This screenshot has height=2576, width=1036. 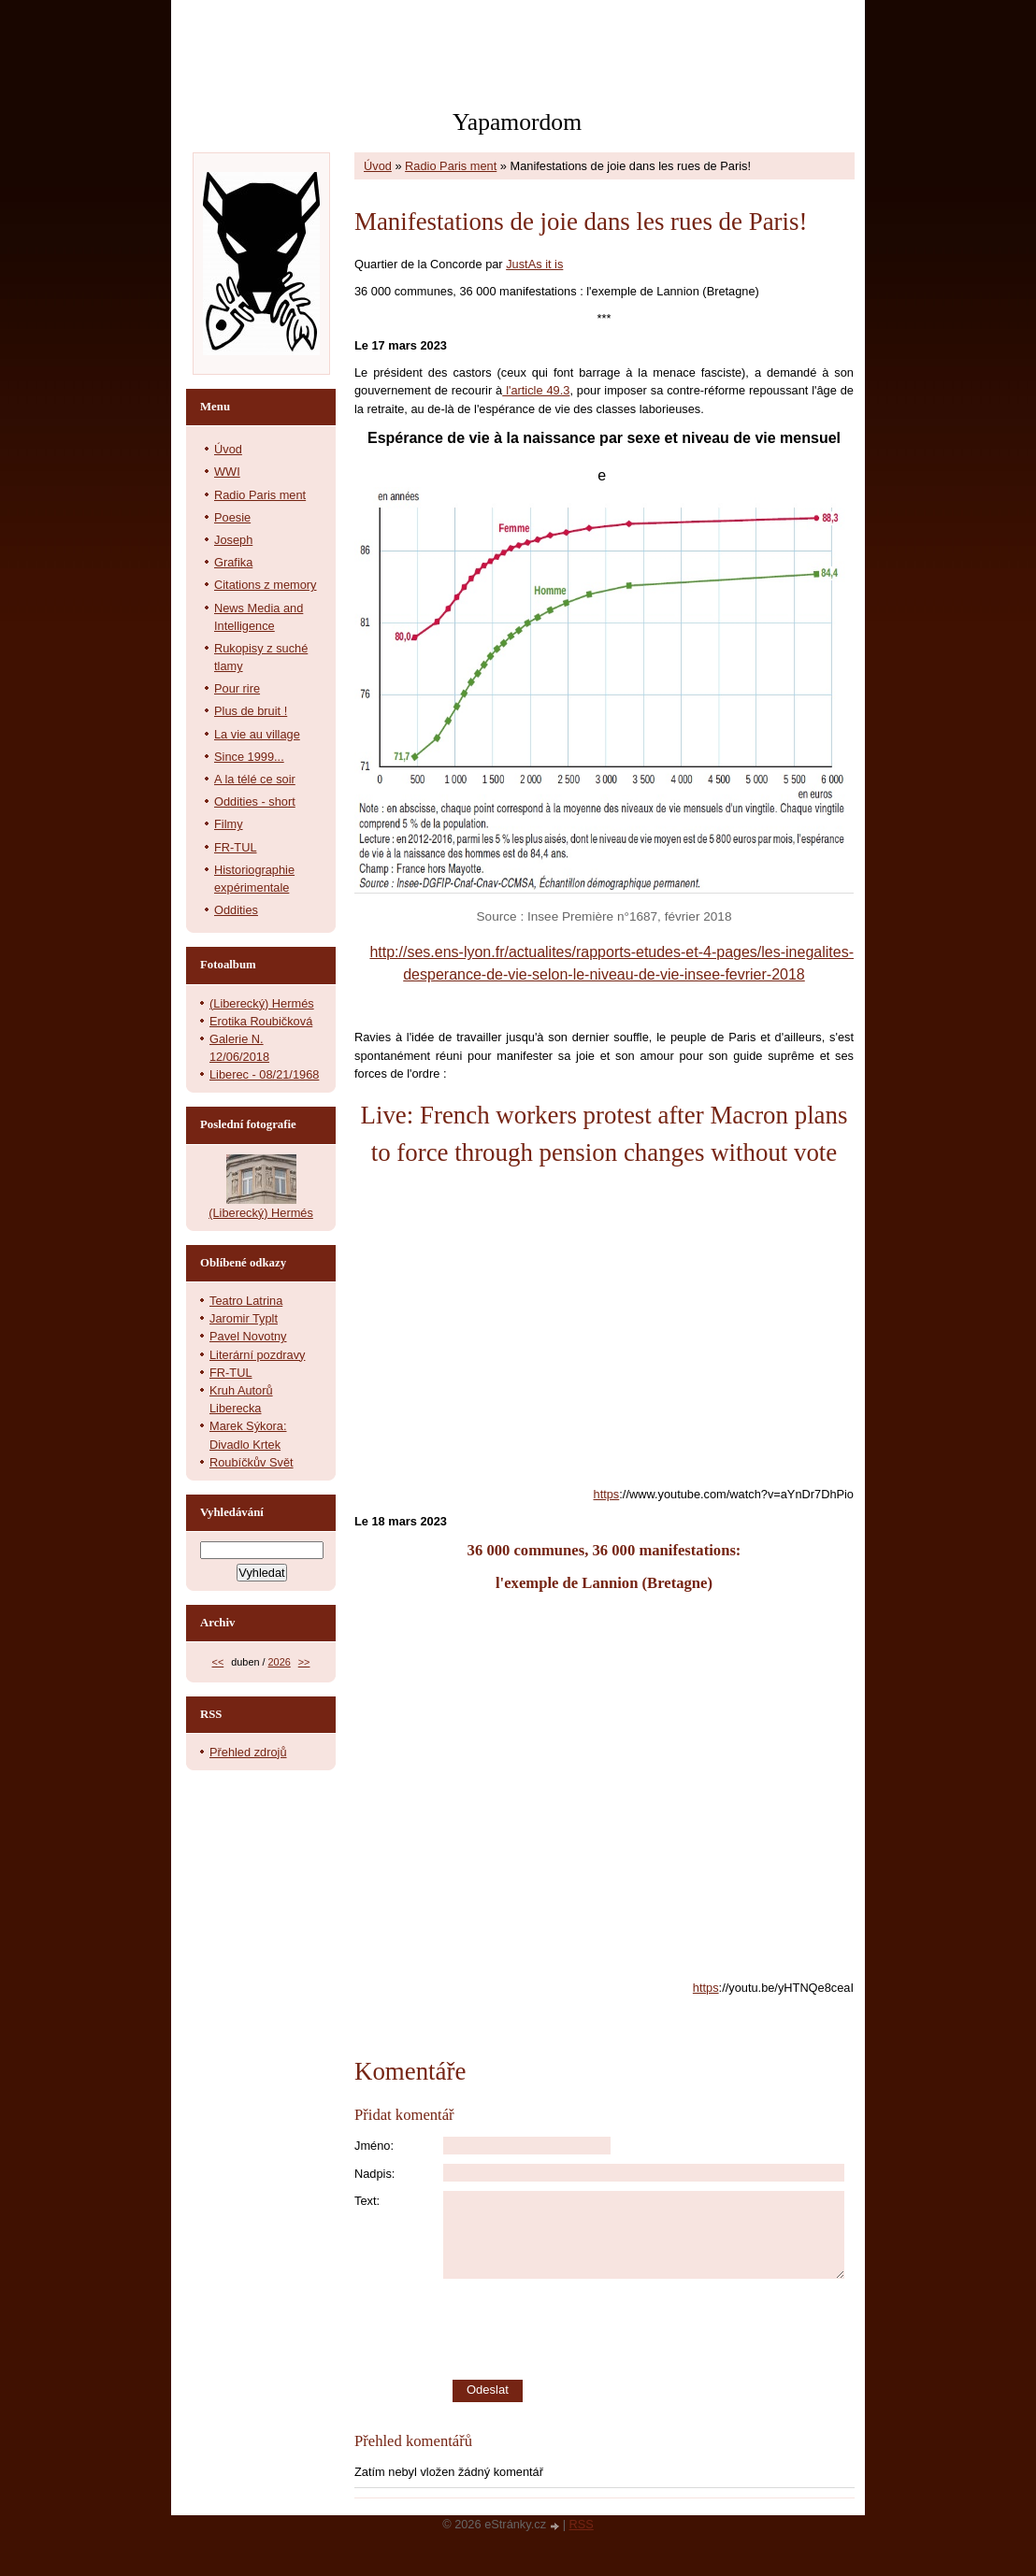 What do you see at coordinates (249, 757) in the screenshot?
I see `Since 1999...` at bounding box center [249, 757].